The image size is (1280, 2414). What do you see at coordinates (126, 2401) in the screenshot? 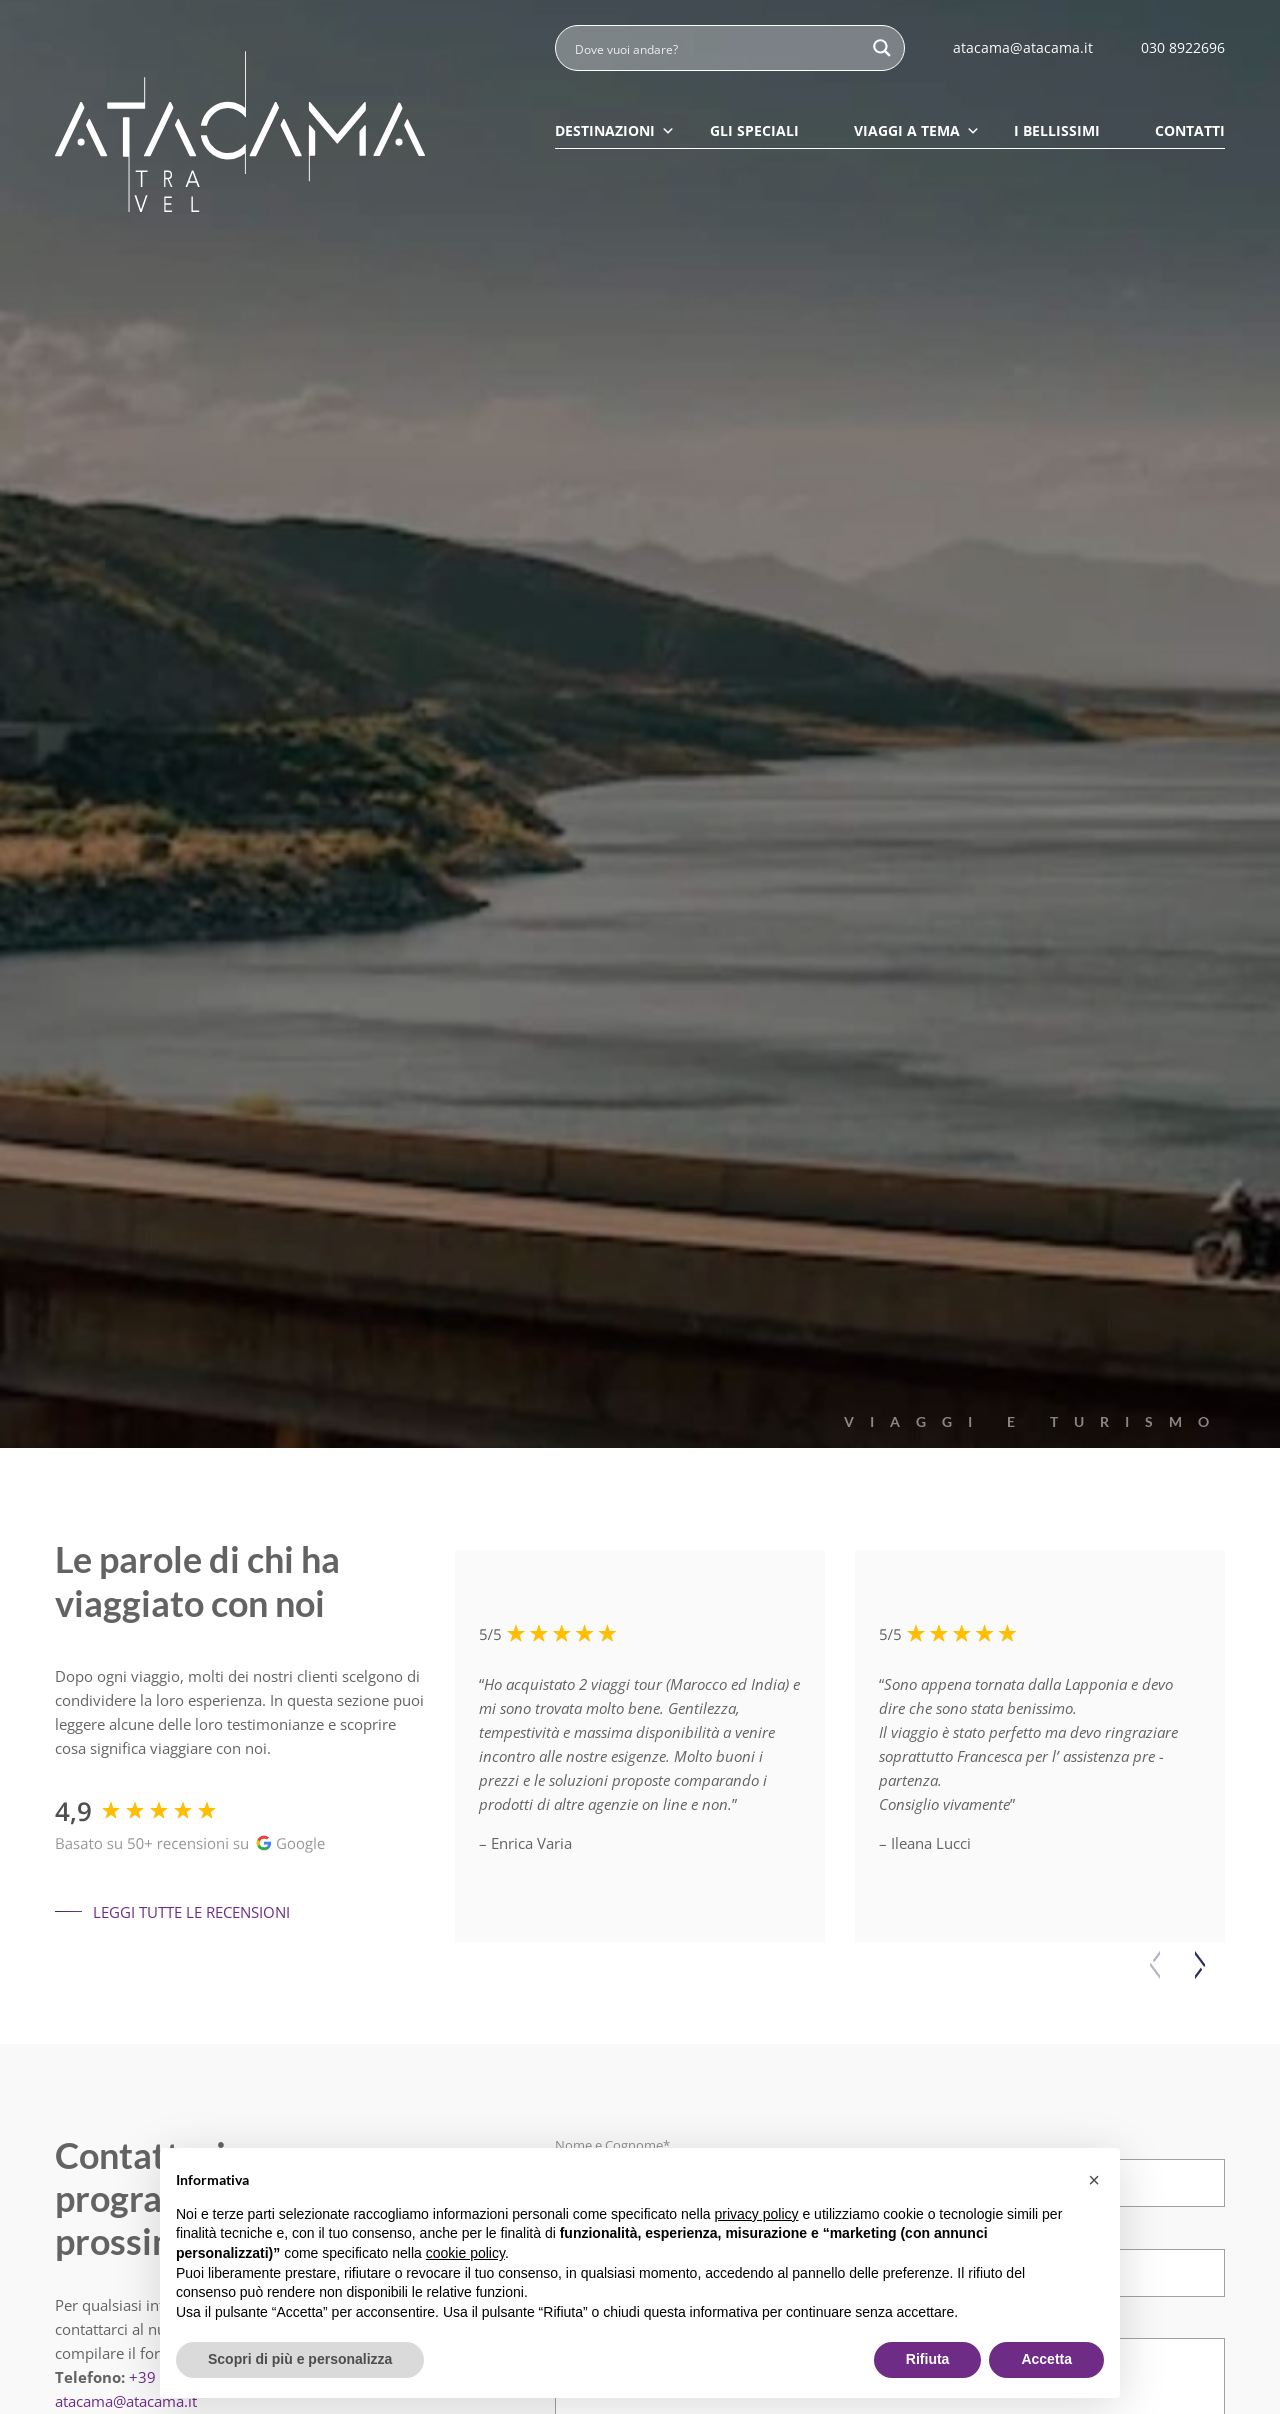
I see `atacama@atacama.it` at bounding box center [126, 2401].